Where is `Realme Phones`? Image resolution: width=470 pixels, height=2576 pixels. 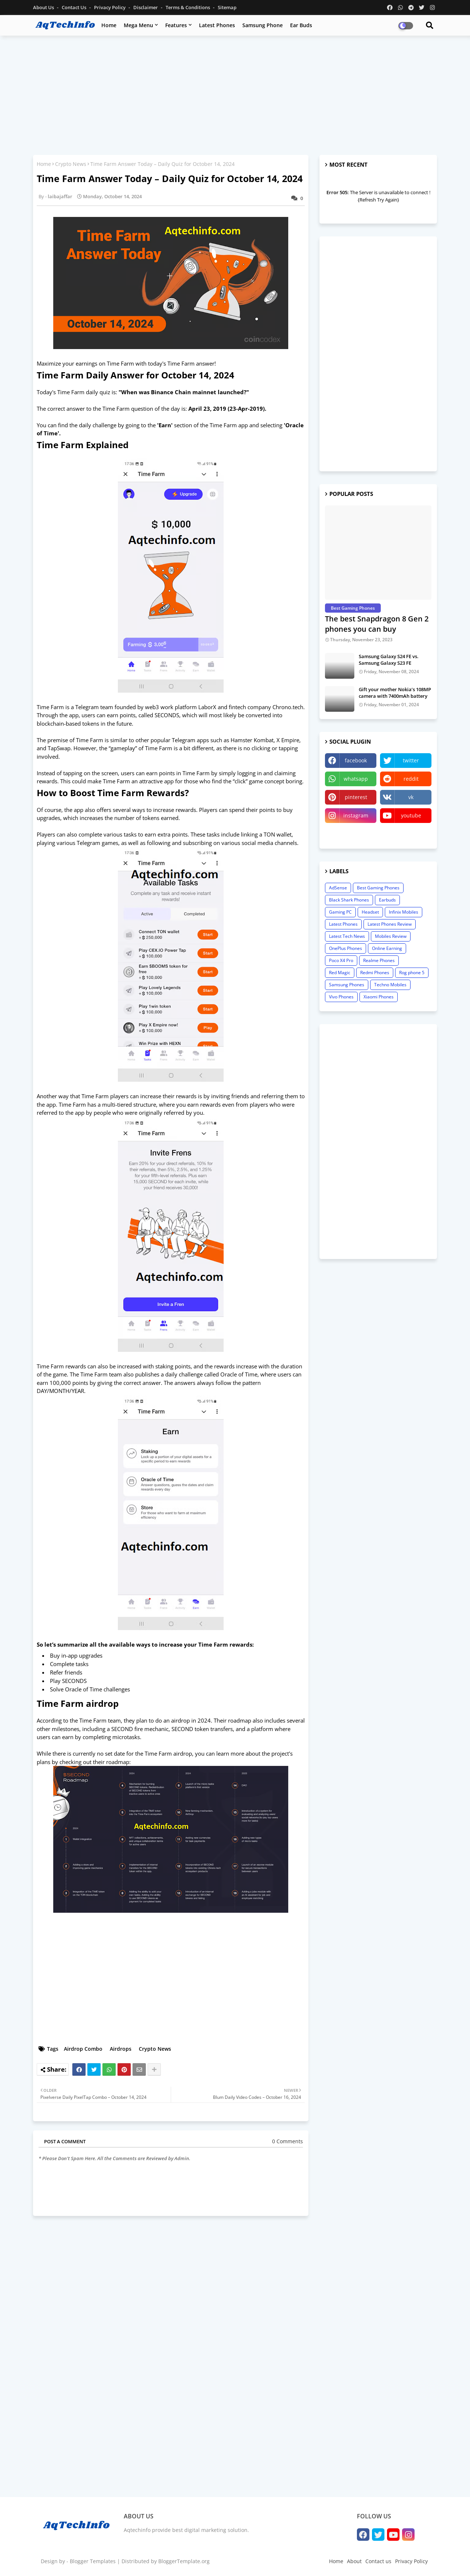 Realme Phones is located at coordinates (379, 960).